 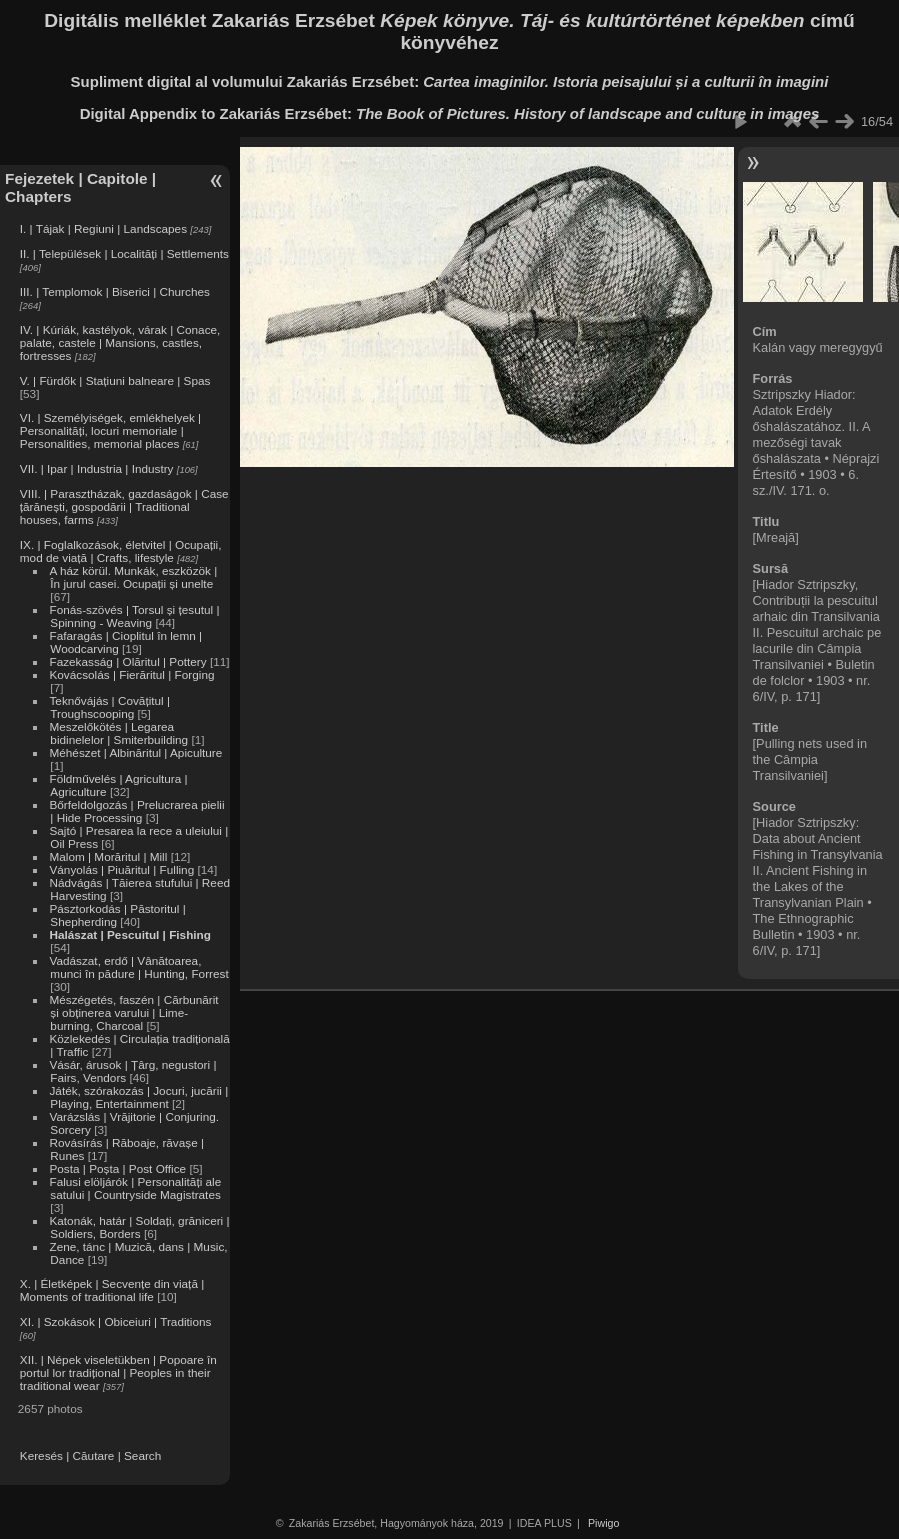 I want to click on I. | Tájak | Regiuni | Landscapes, so click(x=103, y=228).